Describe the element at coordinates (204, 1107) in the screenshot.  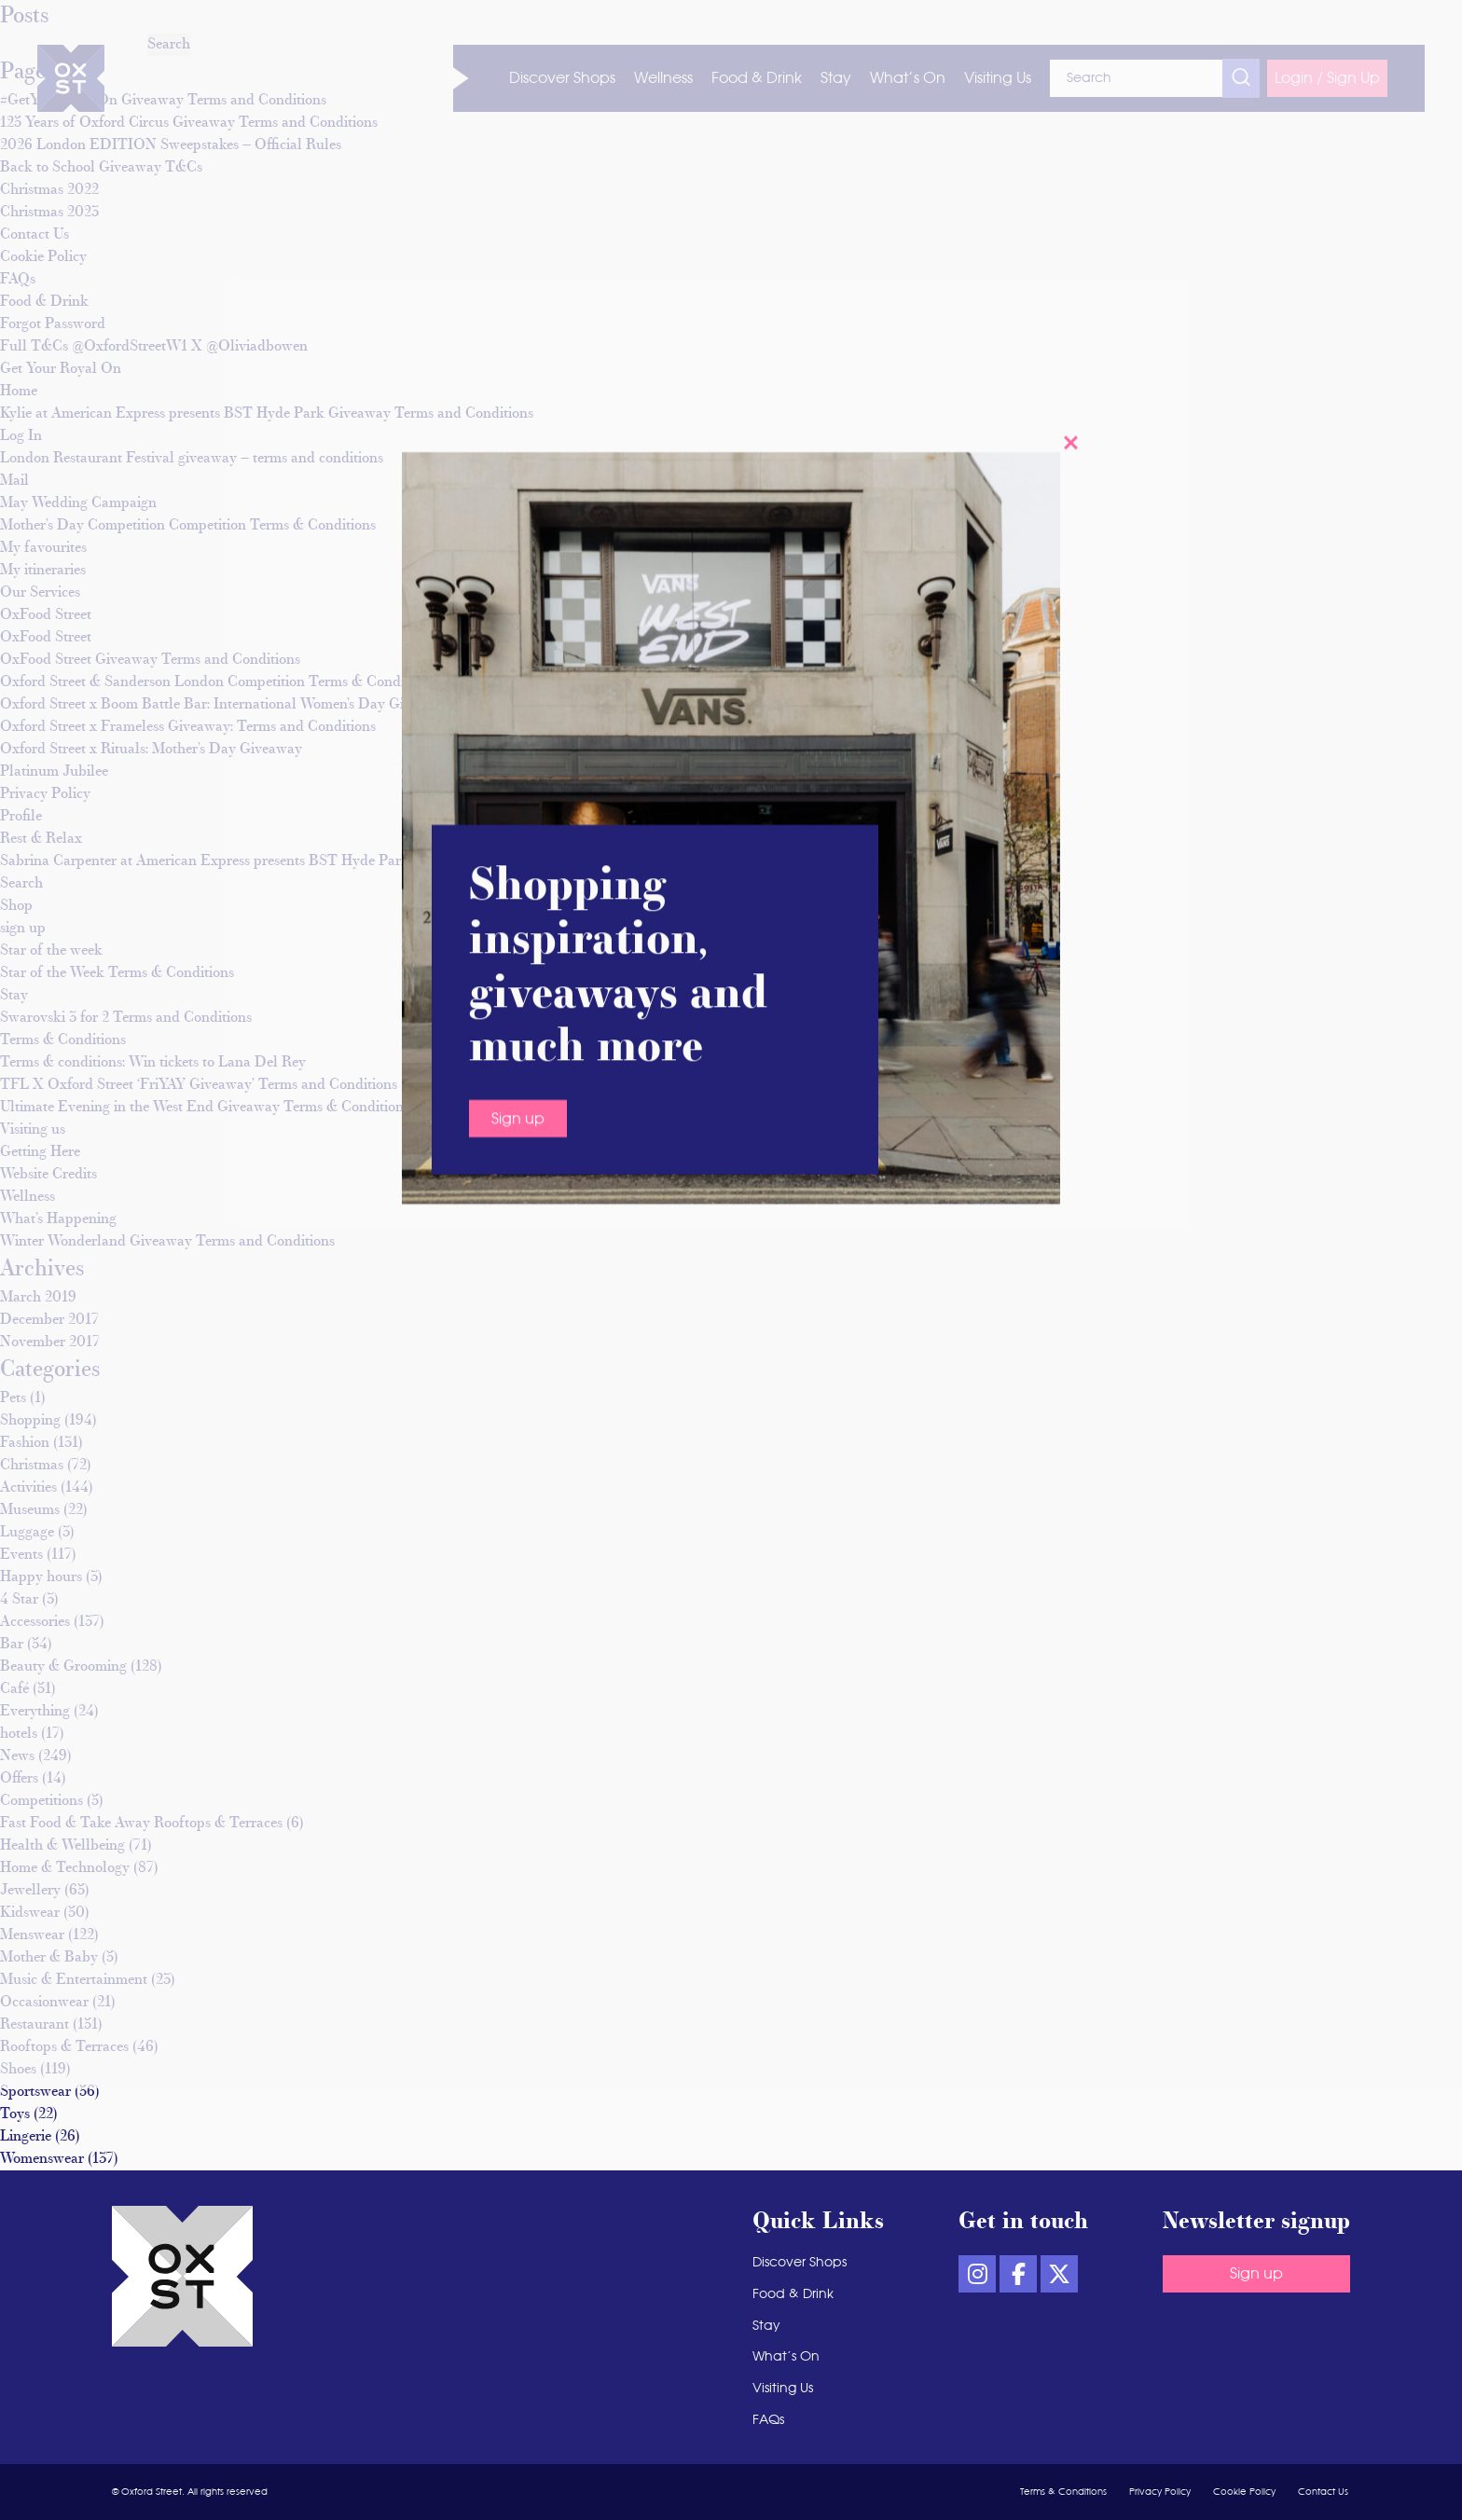
I see `Ultimate Evening in the West End Giveaway Terms & Conditions` at that location.